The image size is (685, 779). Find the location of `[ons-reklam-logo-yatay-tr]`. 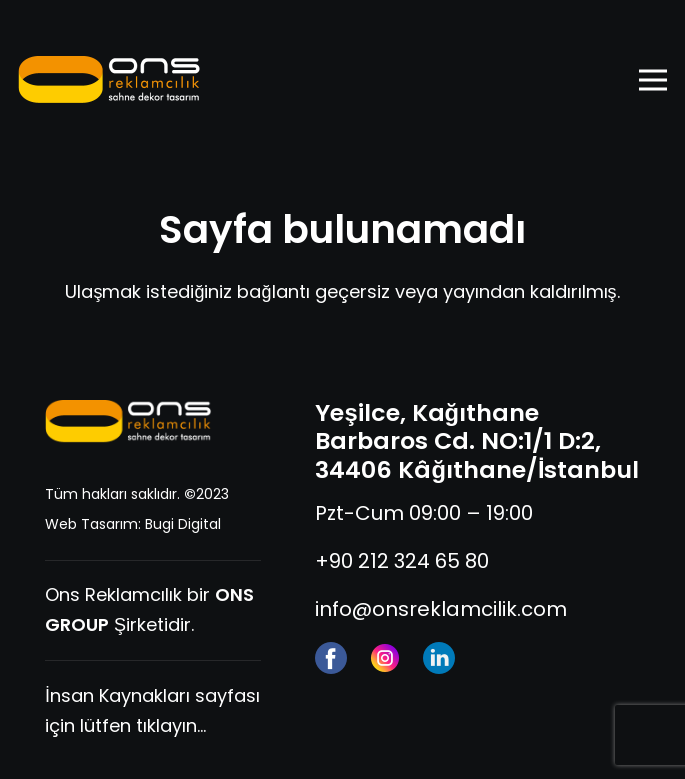

[ons-reklam-logo-yatay-tr] is located at coordinates (128, 422).